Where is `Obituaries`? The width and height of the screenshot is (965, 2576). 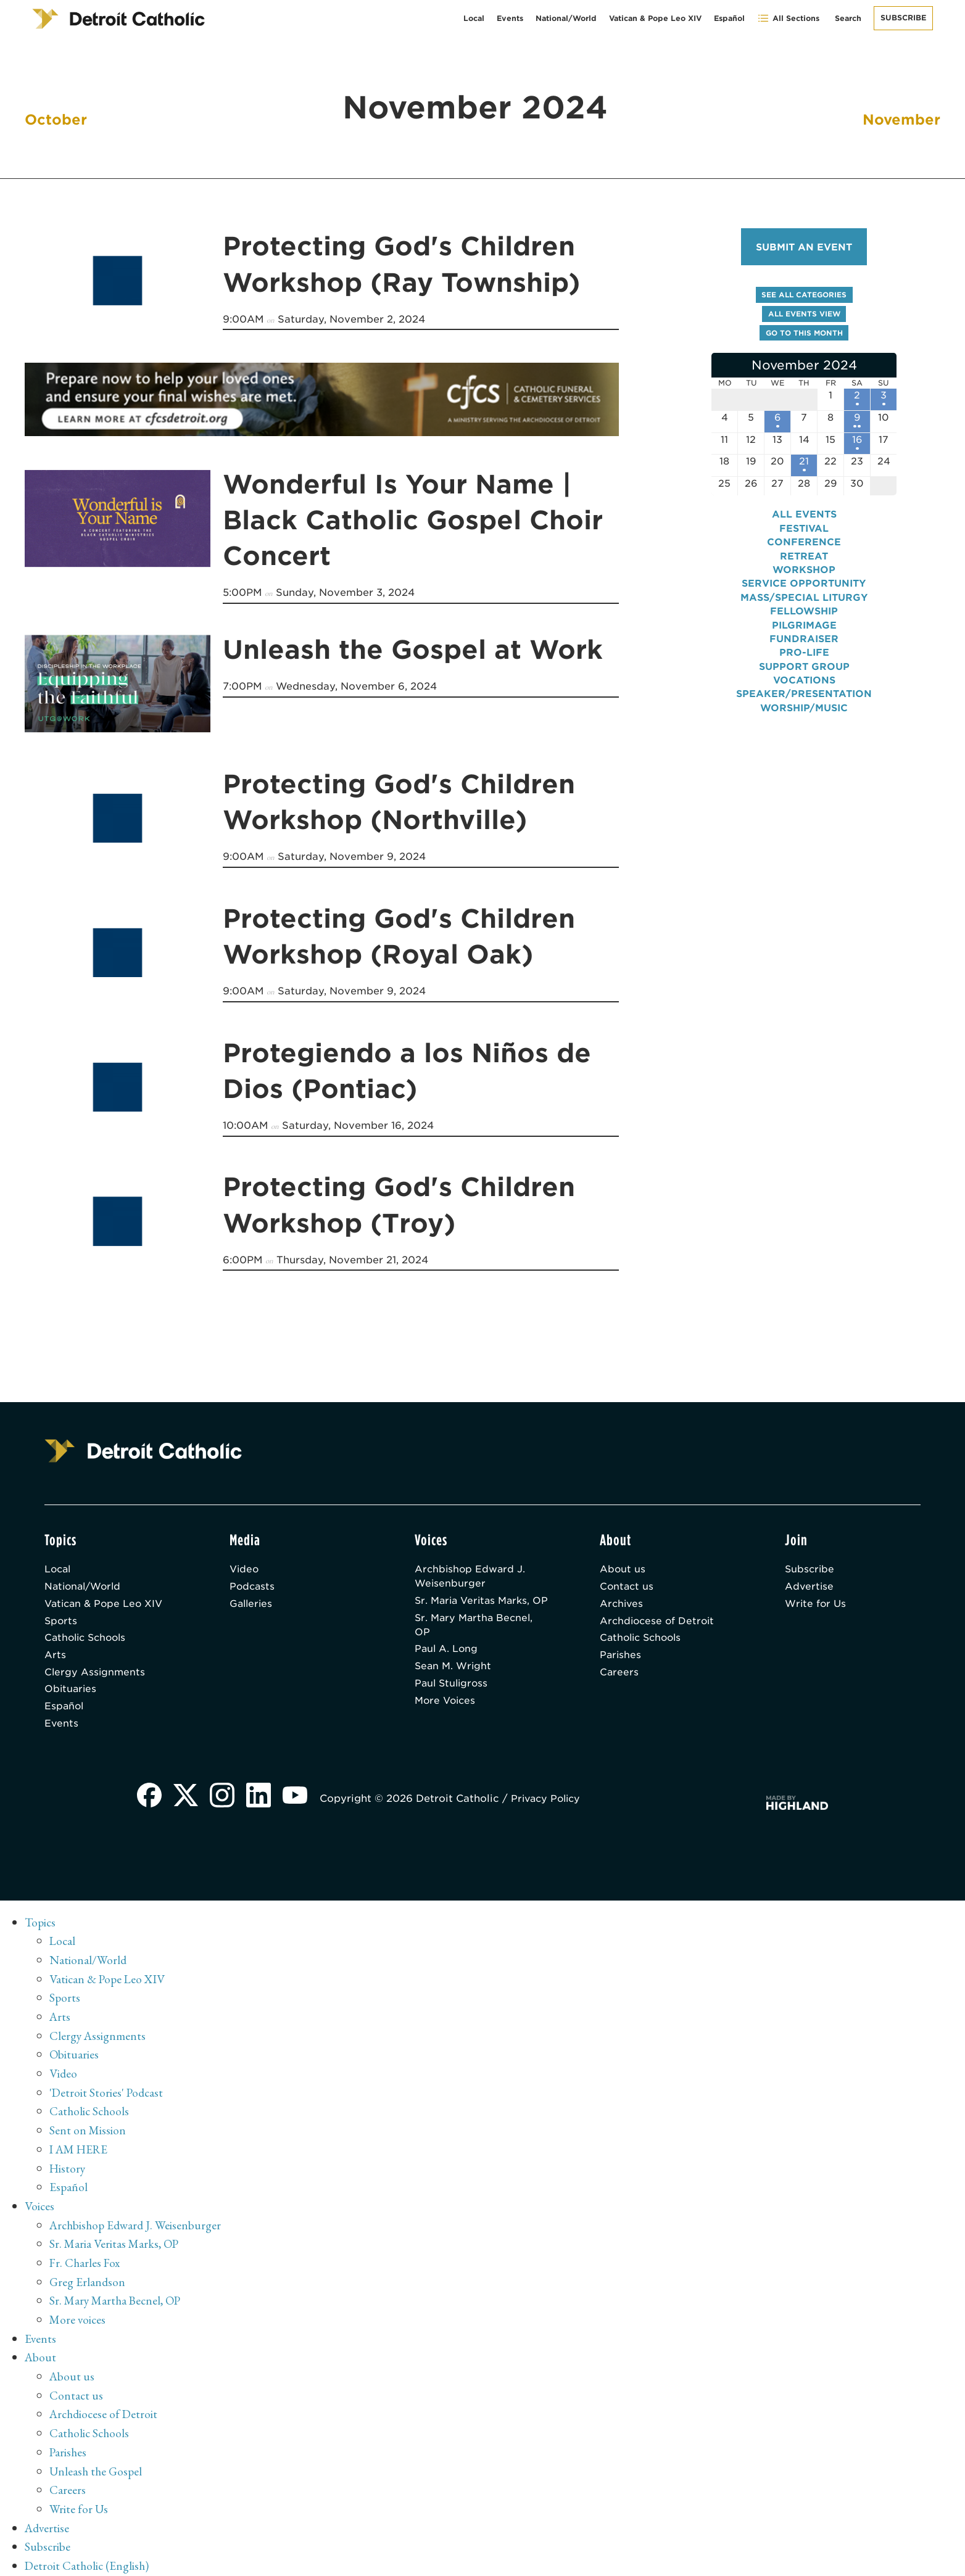
Obituaries is located at coordinates (71, 1692).